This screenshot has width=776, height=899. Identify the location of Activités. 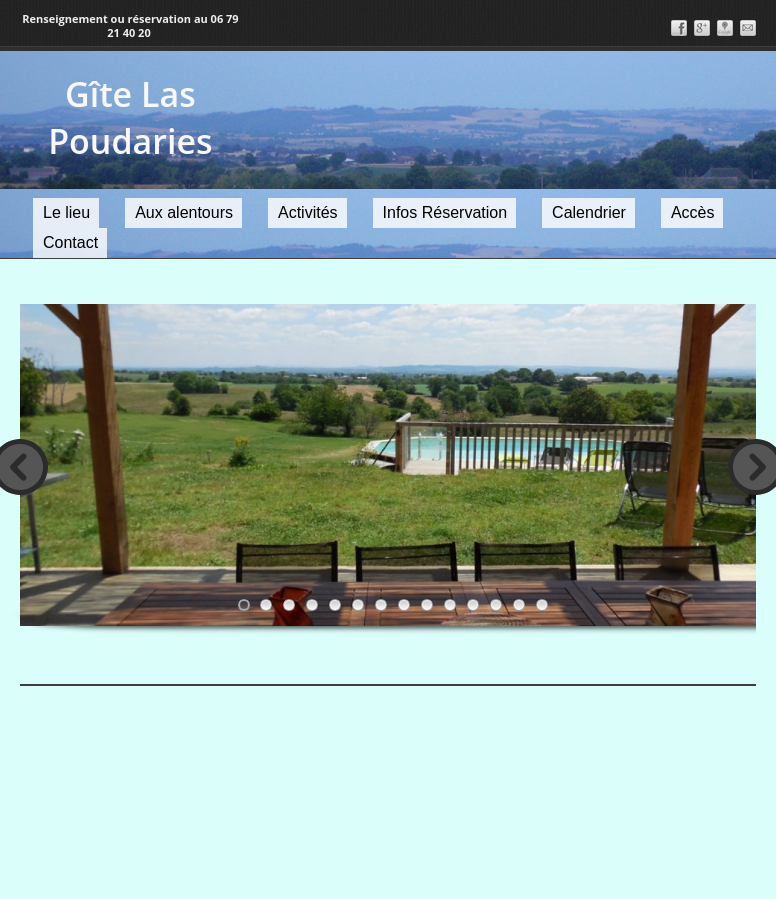
(308, 212).